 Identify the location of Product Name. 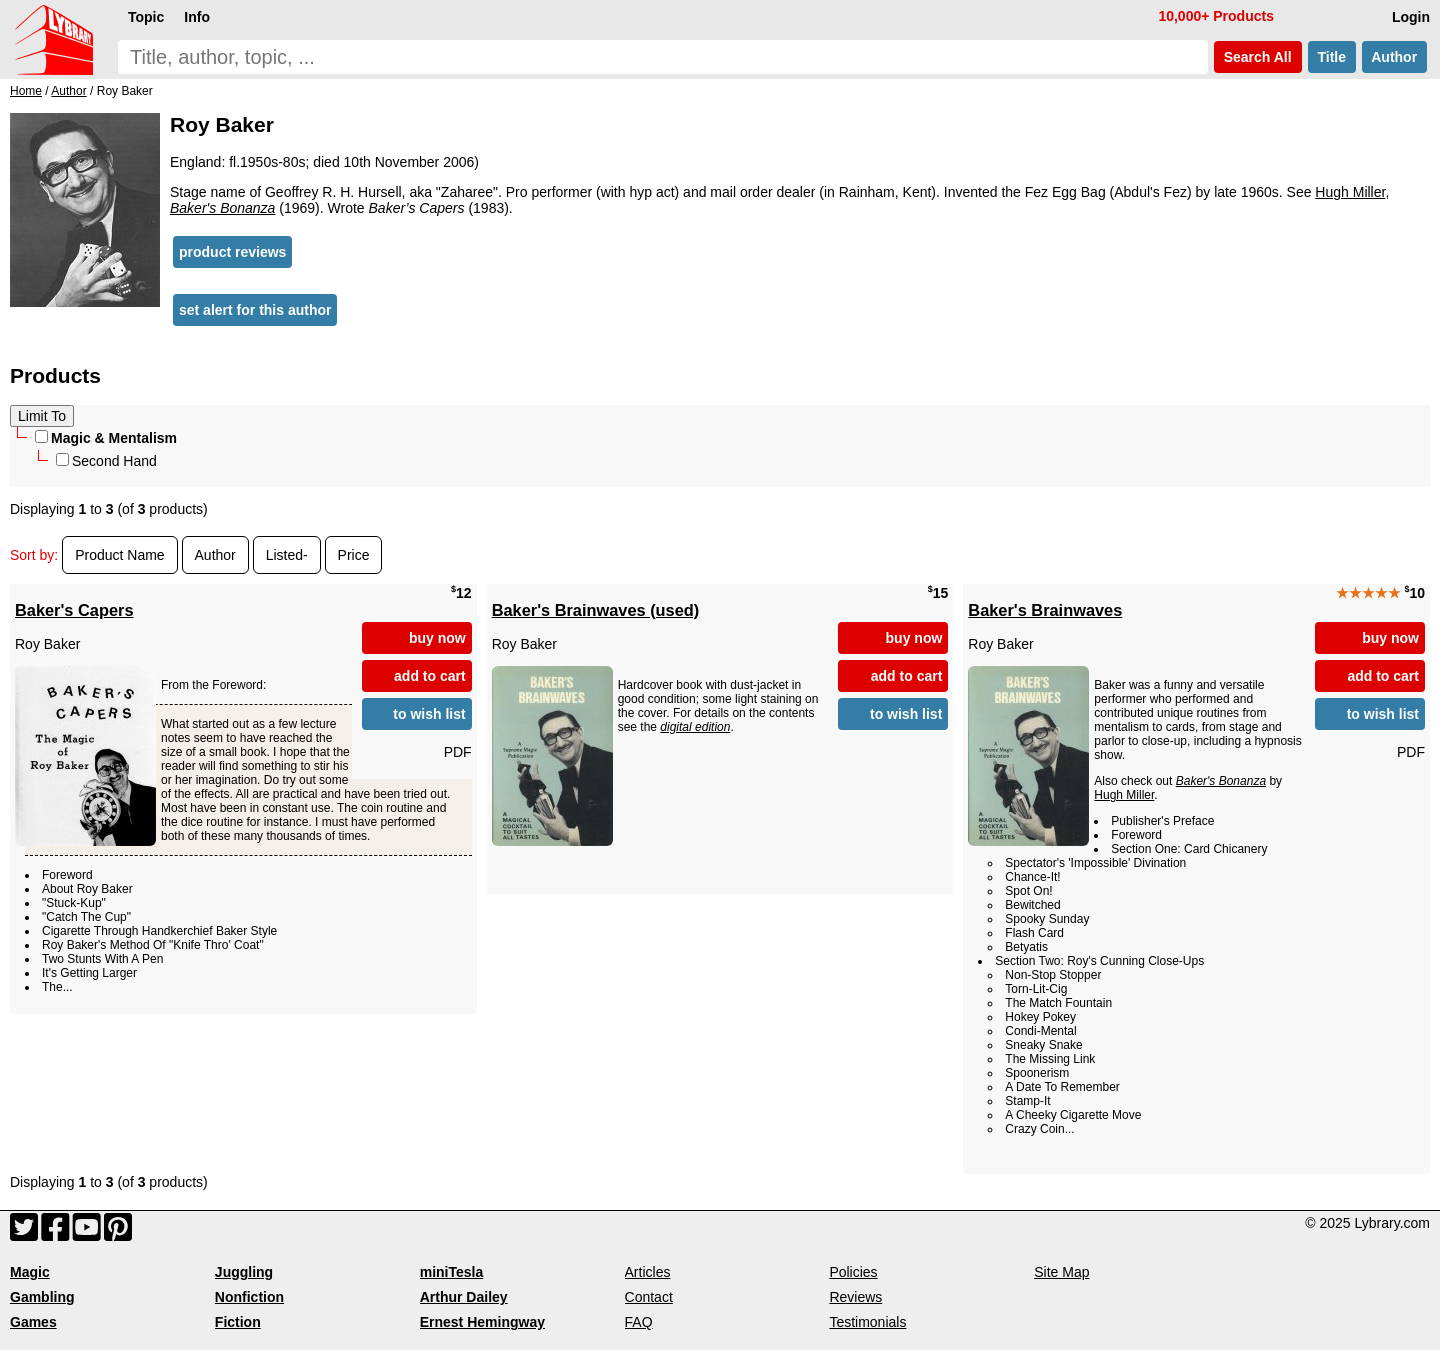
(119, 555).